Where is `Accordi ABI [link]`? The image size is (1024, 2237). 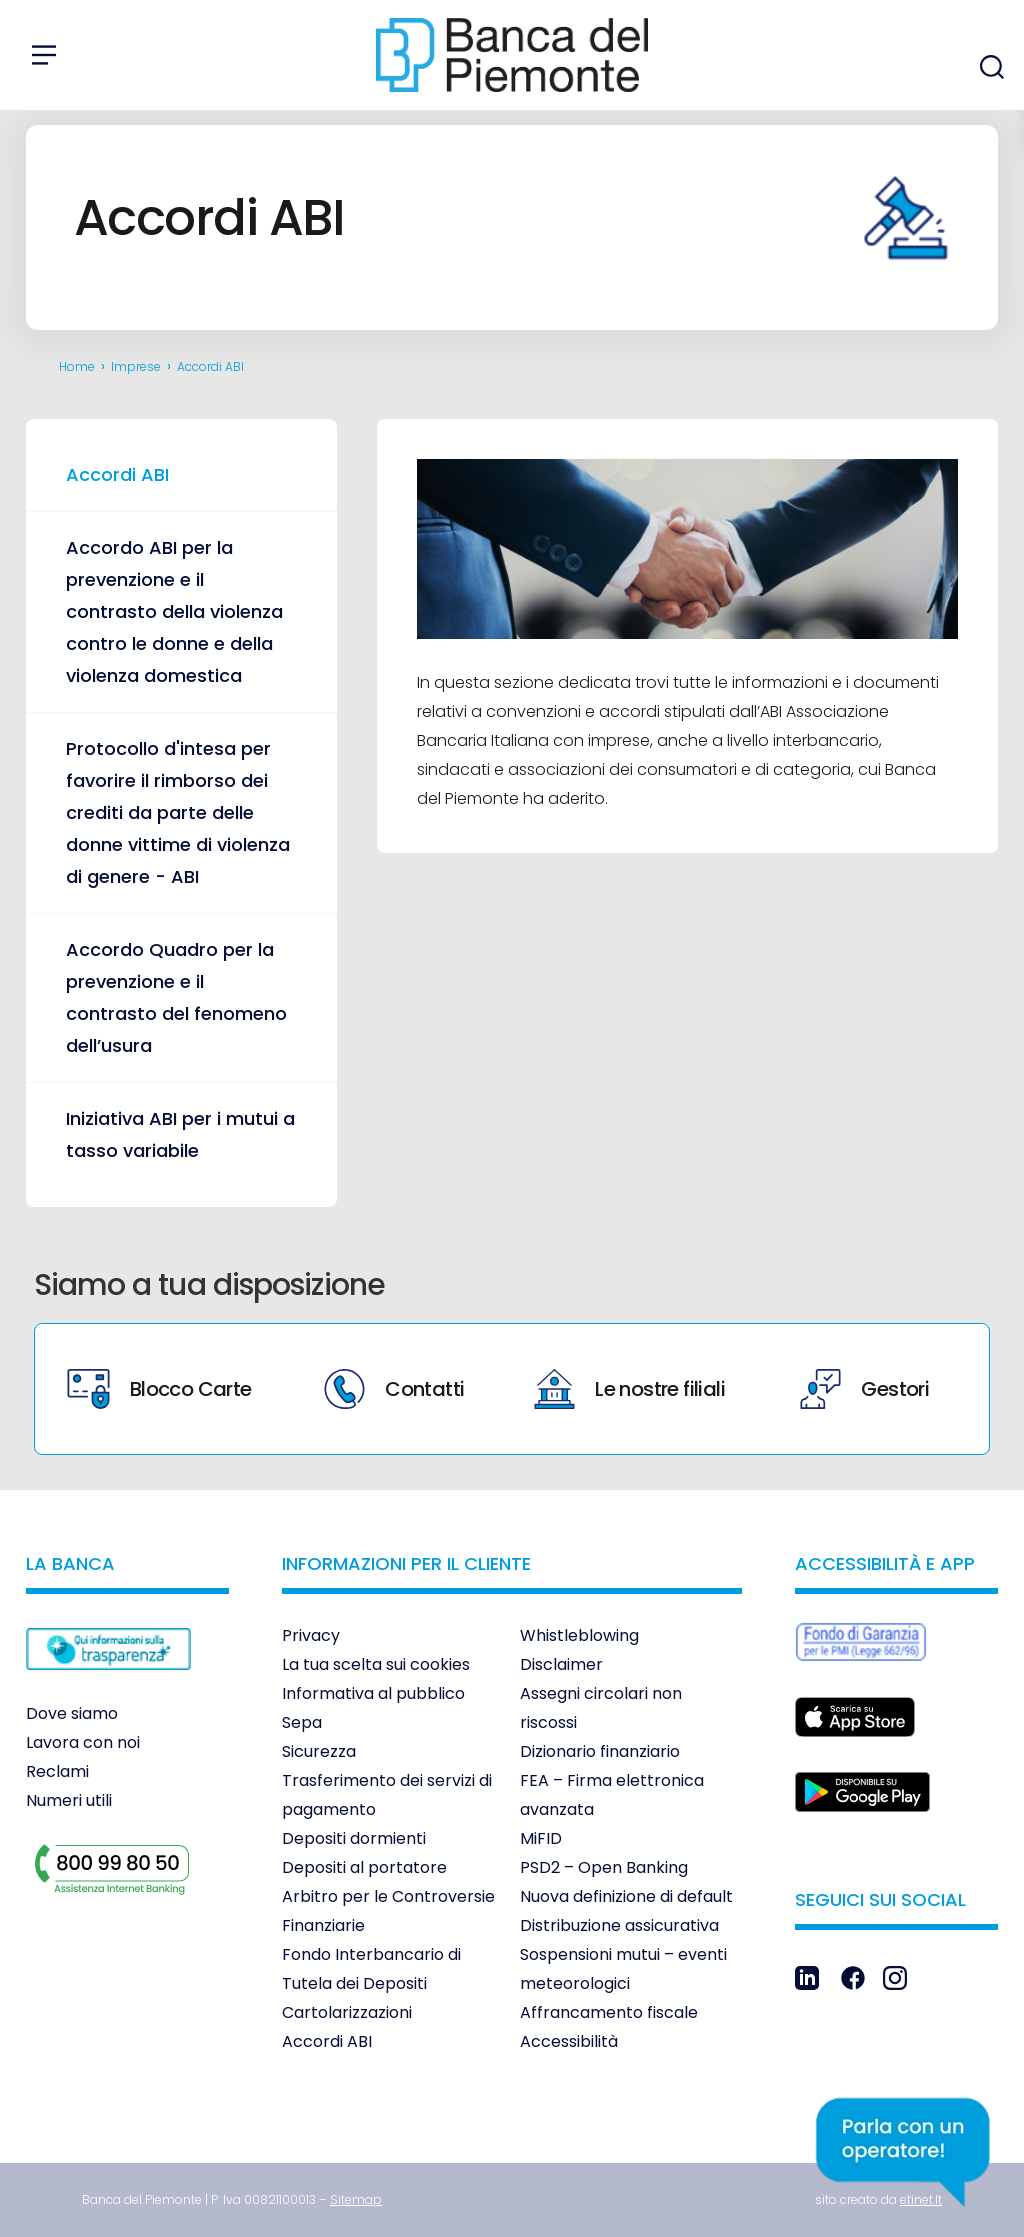
Accordi ABI [link] is located at coordinates (117, 474).